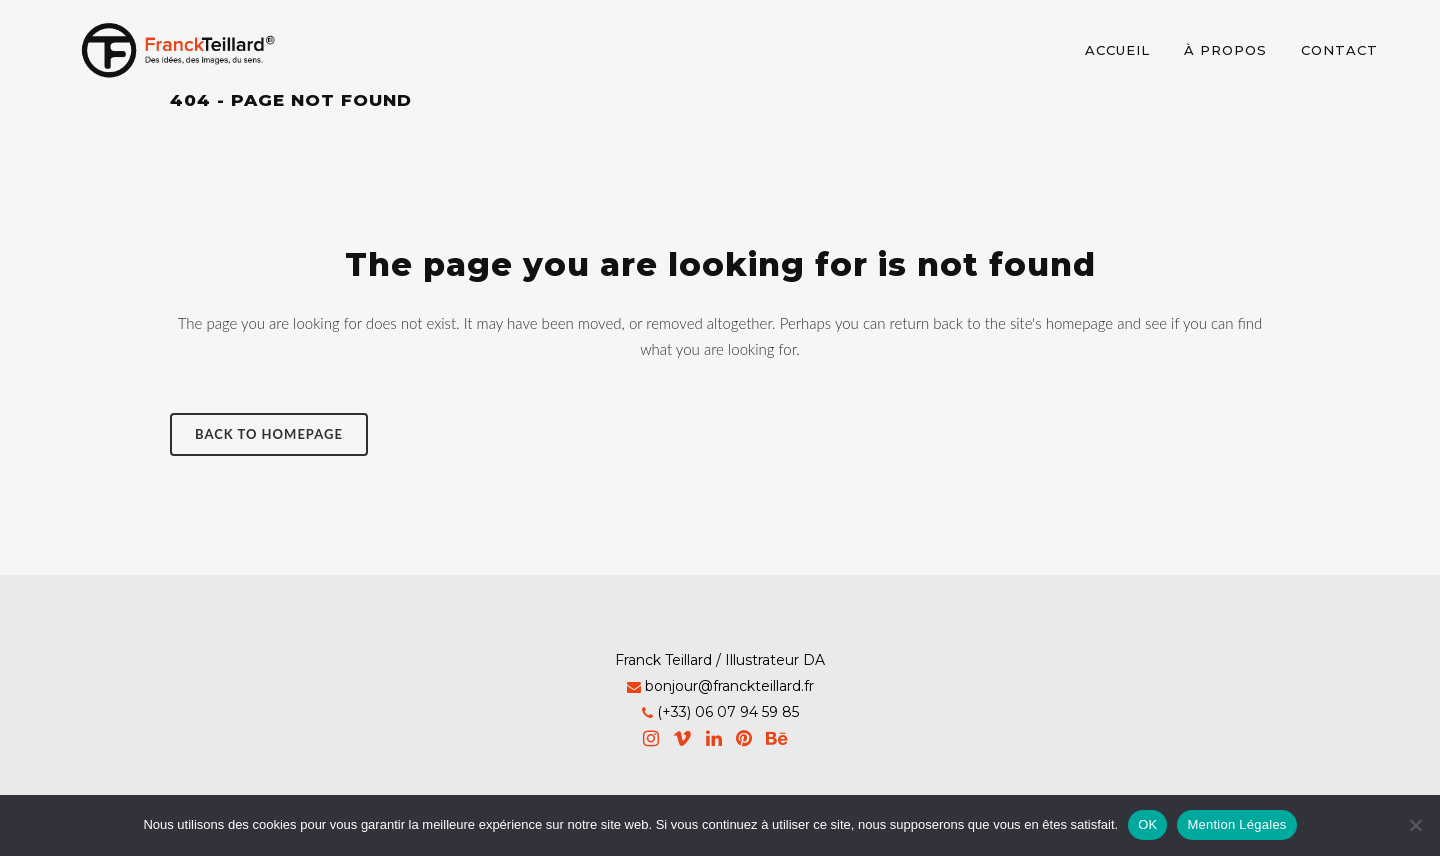 This screenshot has height=856, width=1440. Describe the element at coordinates (269, 434) in the screenshot. I see `Back to homepage` at that location.